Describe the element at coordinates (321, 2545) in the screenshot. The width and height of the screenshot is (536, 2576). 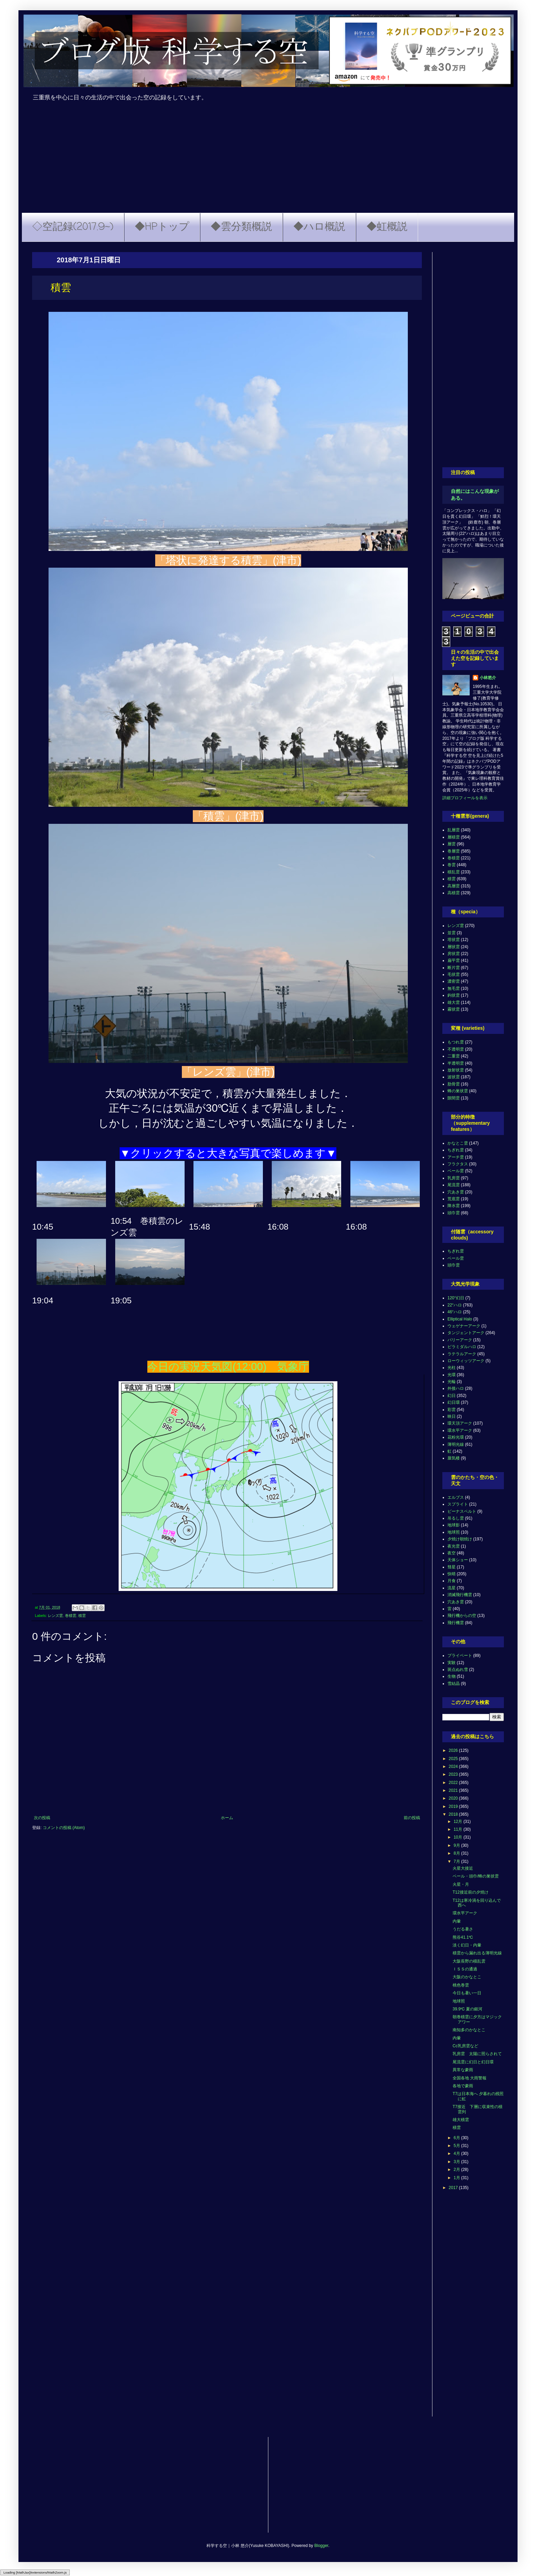
I see `Blogger` at that location.